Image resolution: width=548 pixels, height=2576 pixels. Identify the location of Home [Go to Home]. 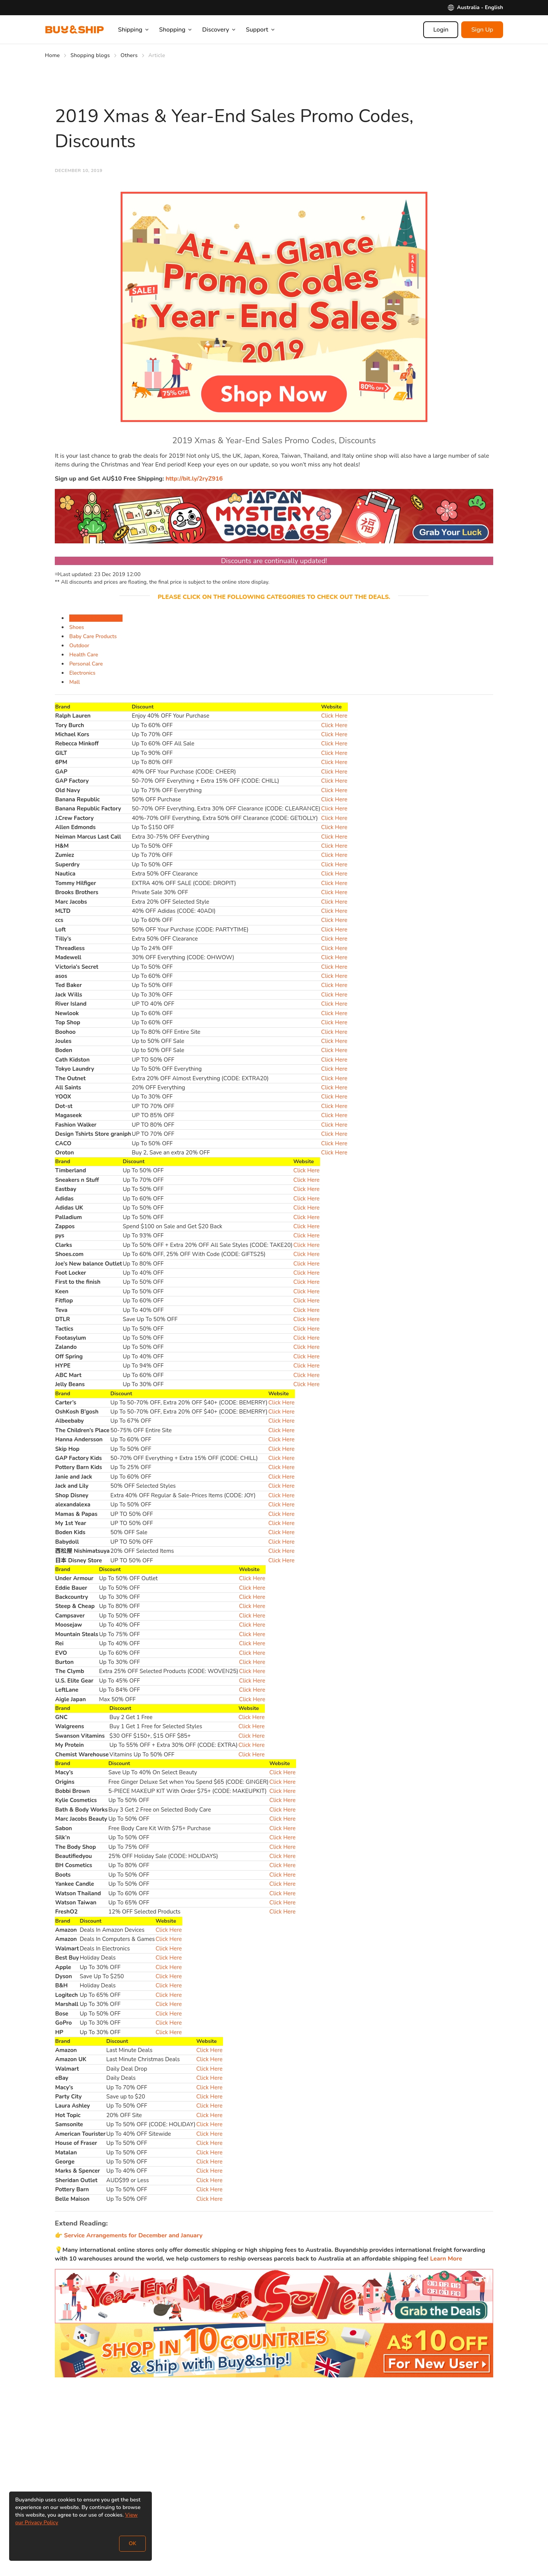
(52, 55).